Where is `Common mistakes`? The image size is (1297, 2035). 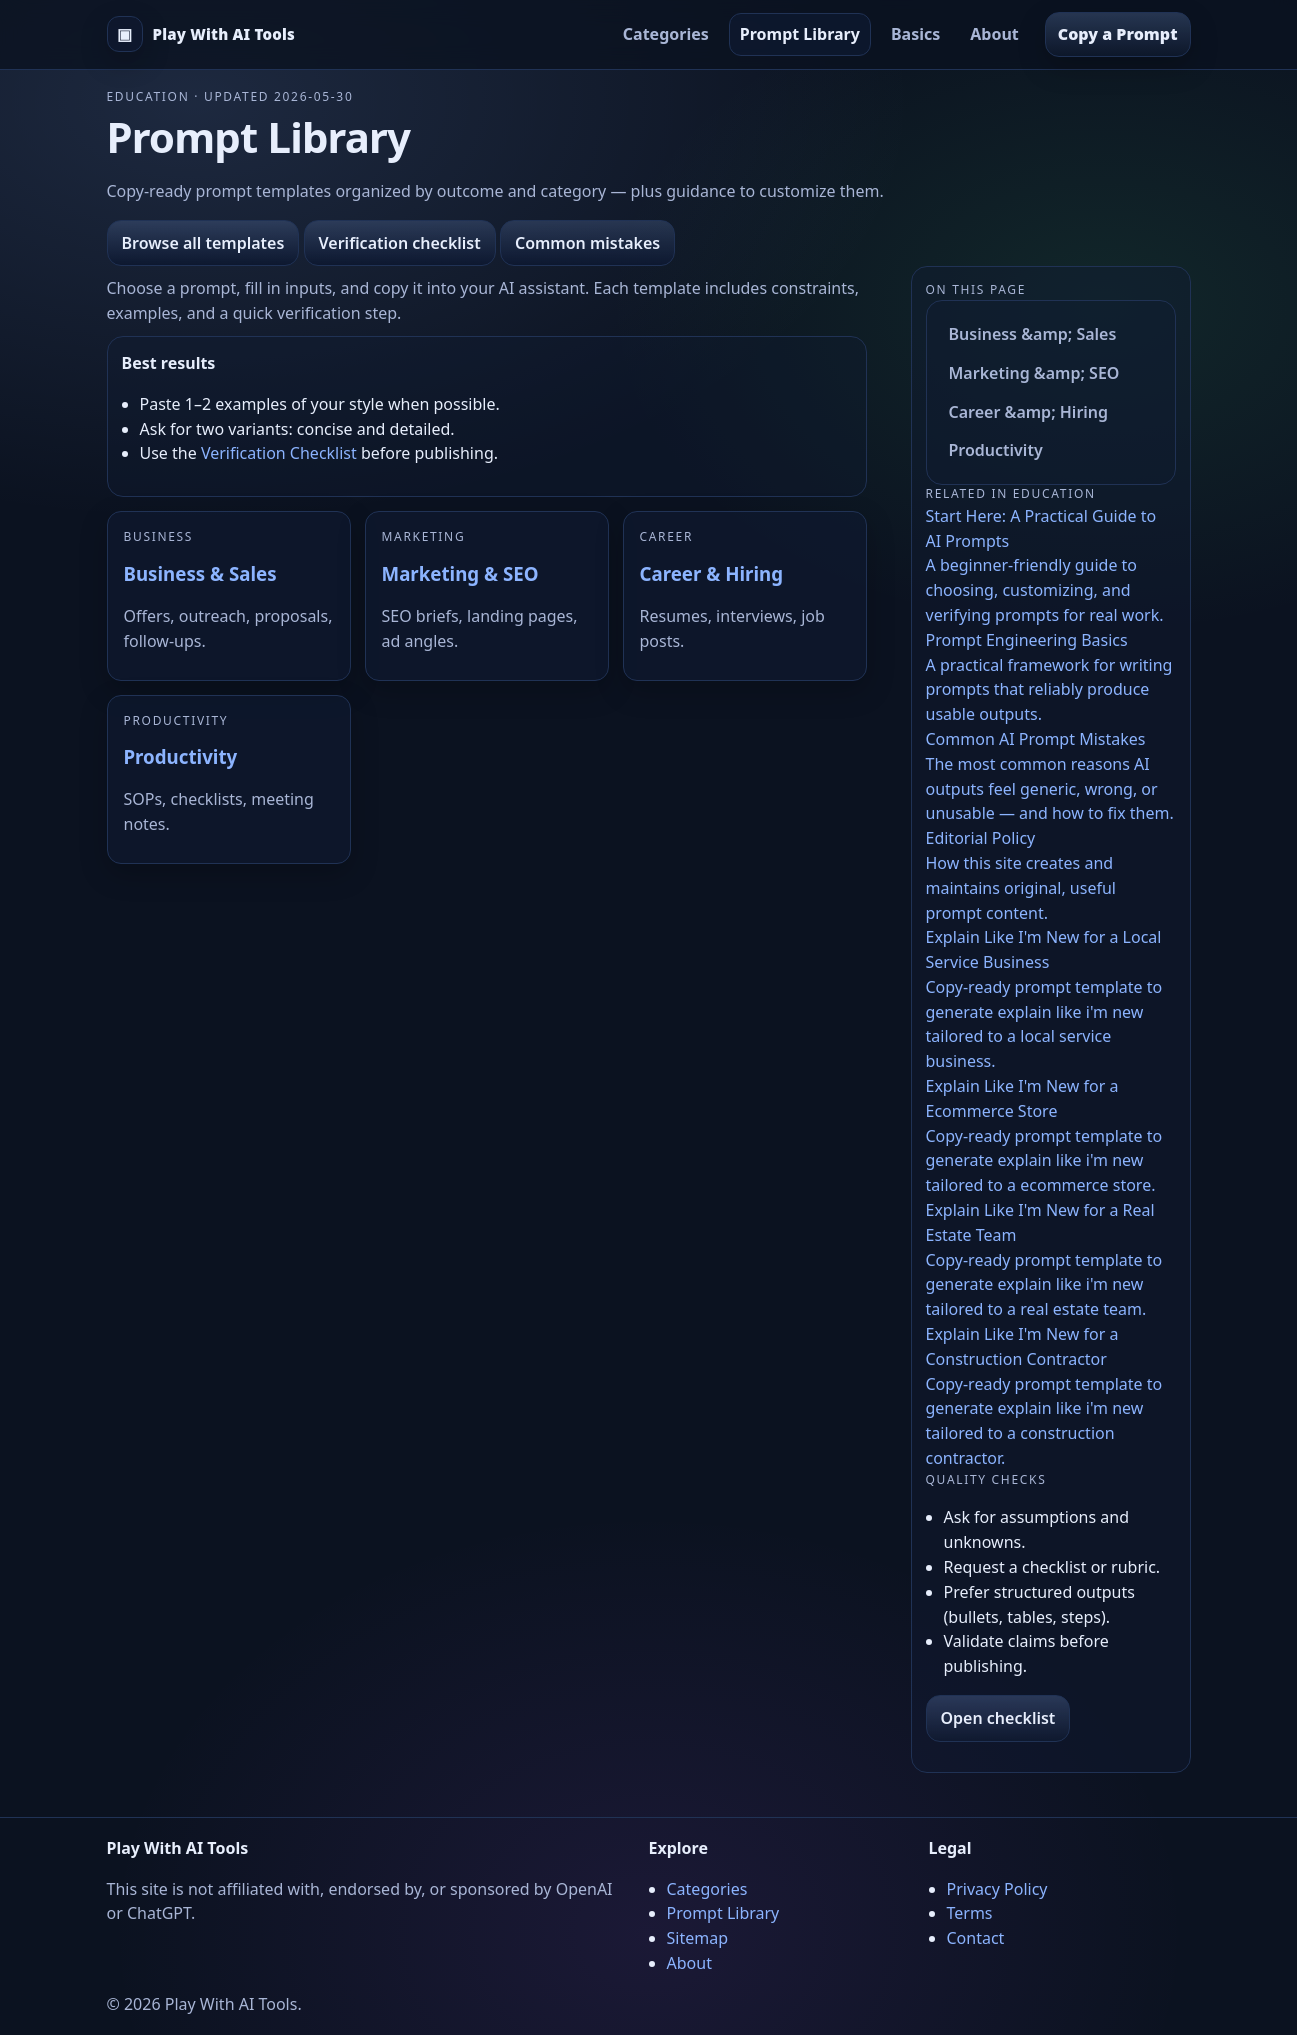 Common mistakes is located at coordinates (587, 243).